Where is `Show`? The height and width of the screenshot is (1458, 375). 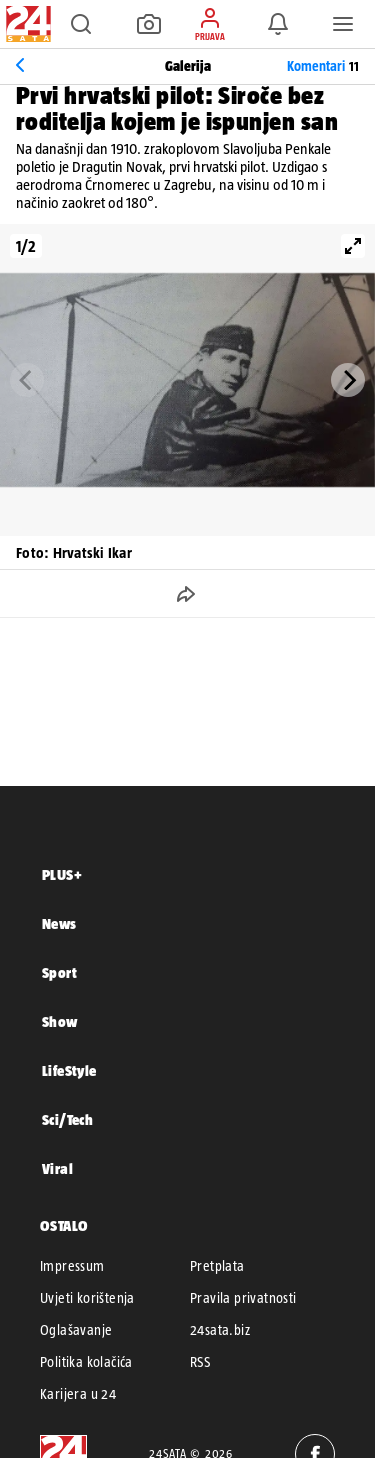
Show is located at coordinates (60, 1021).